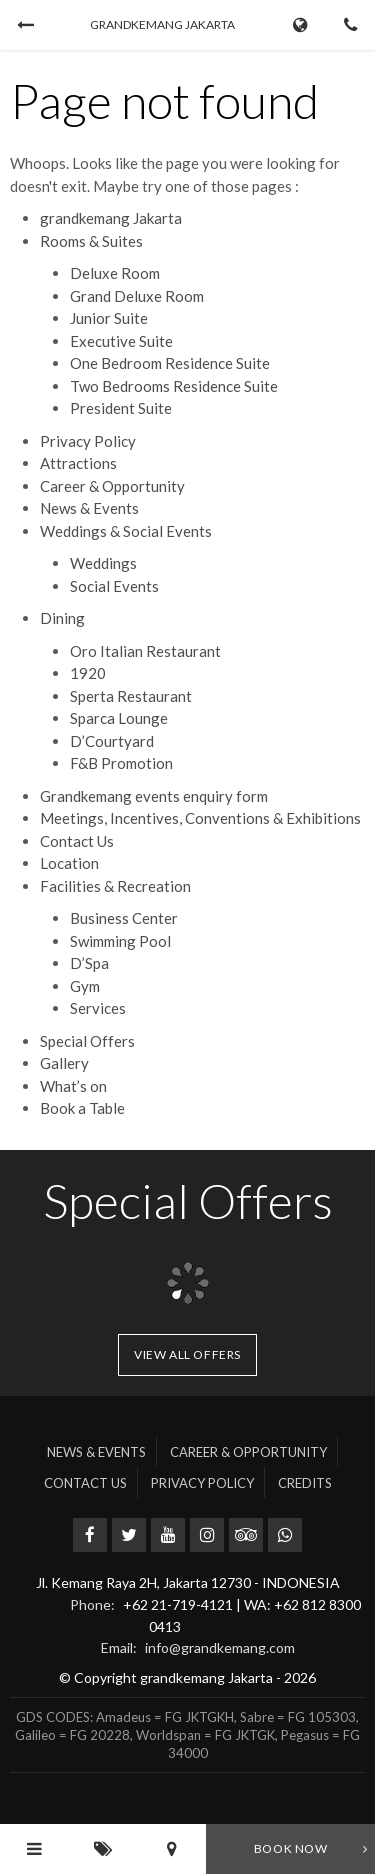 Image resolution: width=375 pixels, height=1874 pixels. I want to click on Book a Table, so click(82, 1108).